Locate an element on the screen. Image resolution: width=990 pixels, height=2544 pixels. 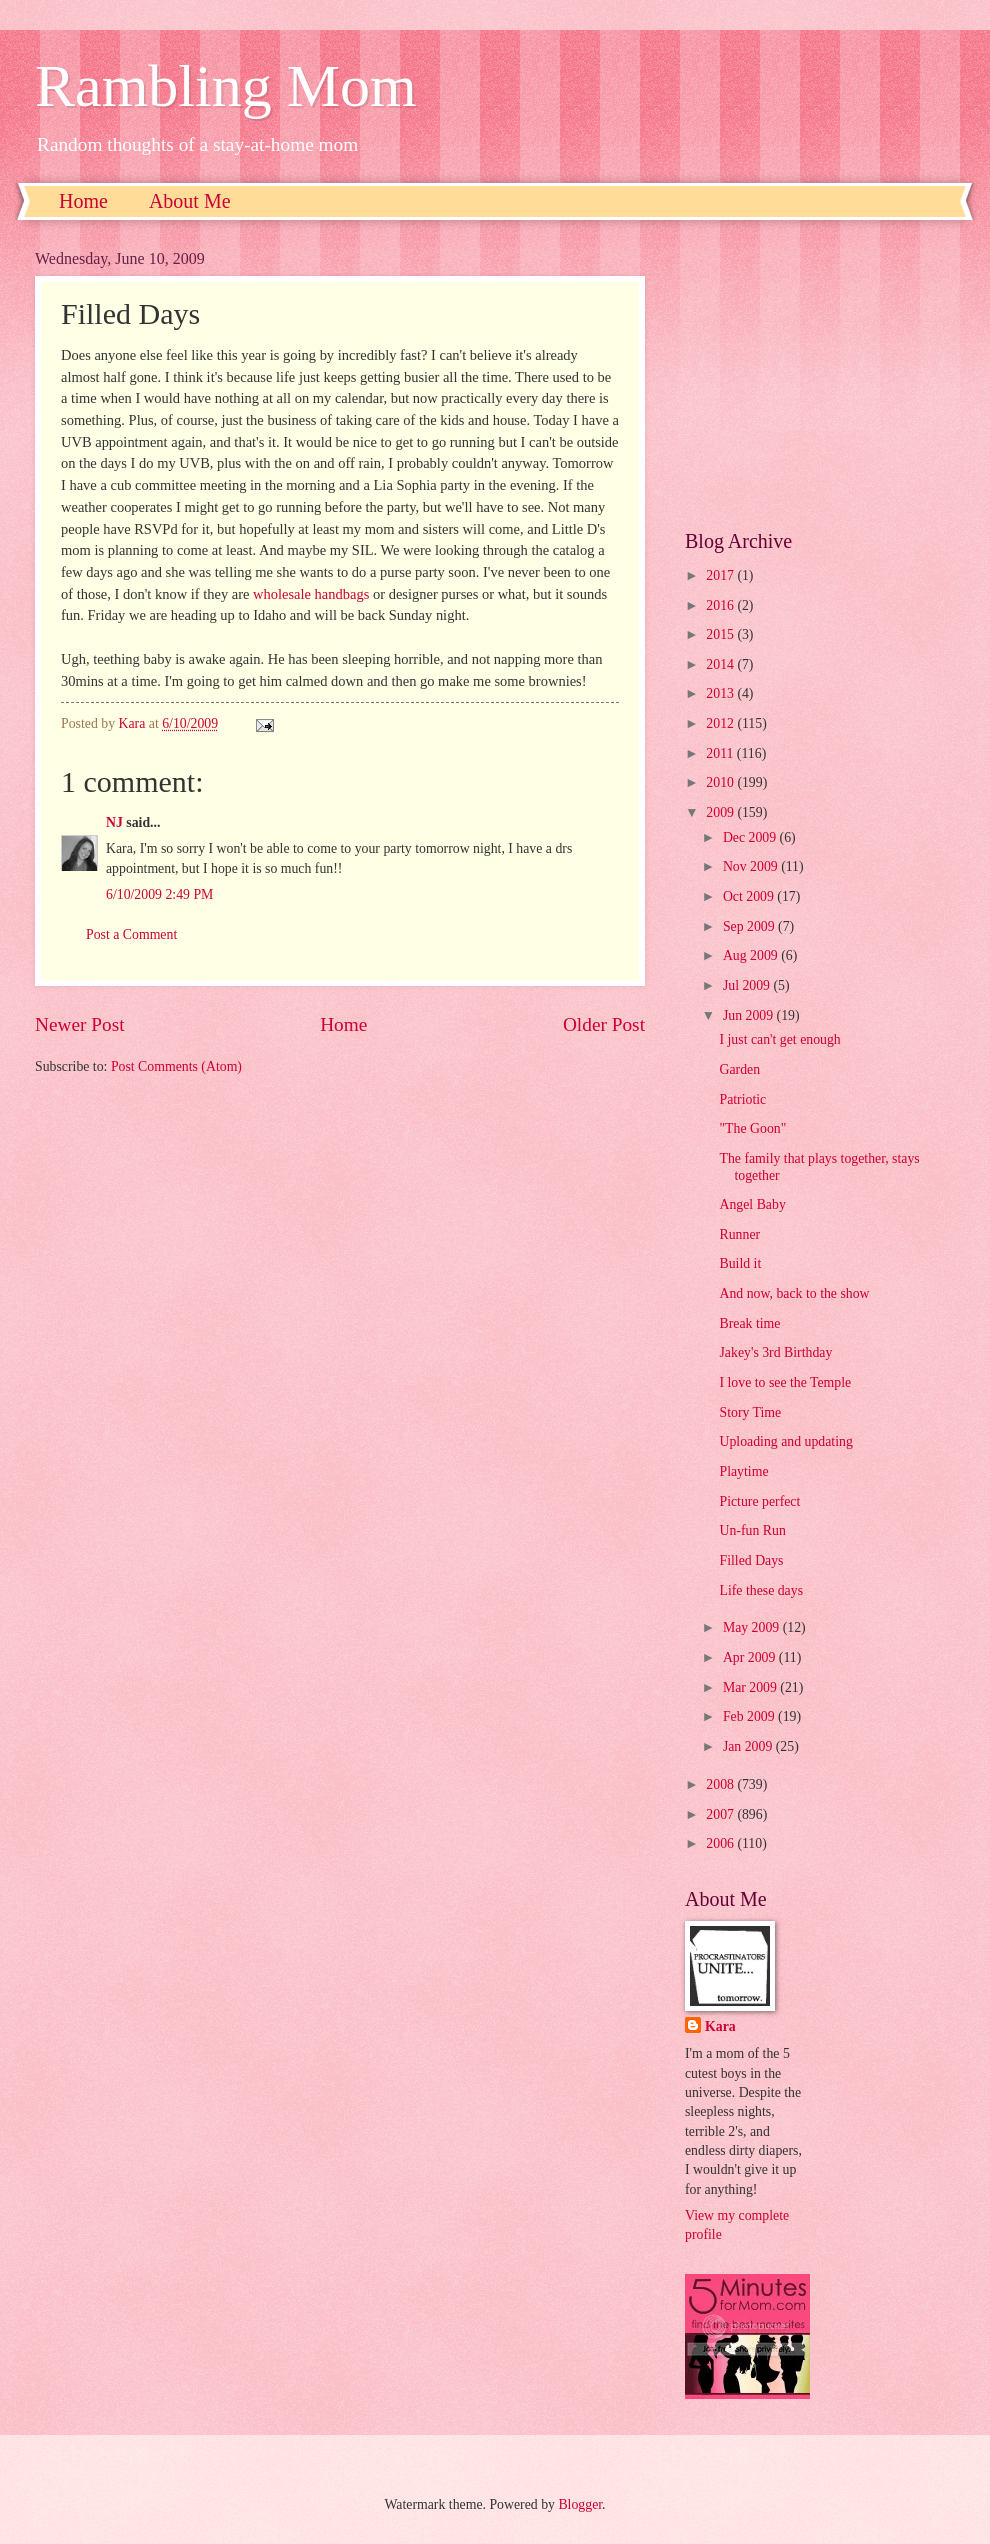
Un-fun Run is located at coordinates (752, 1530).